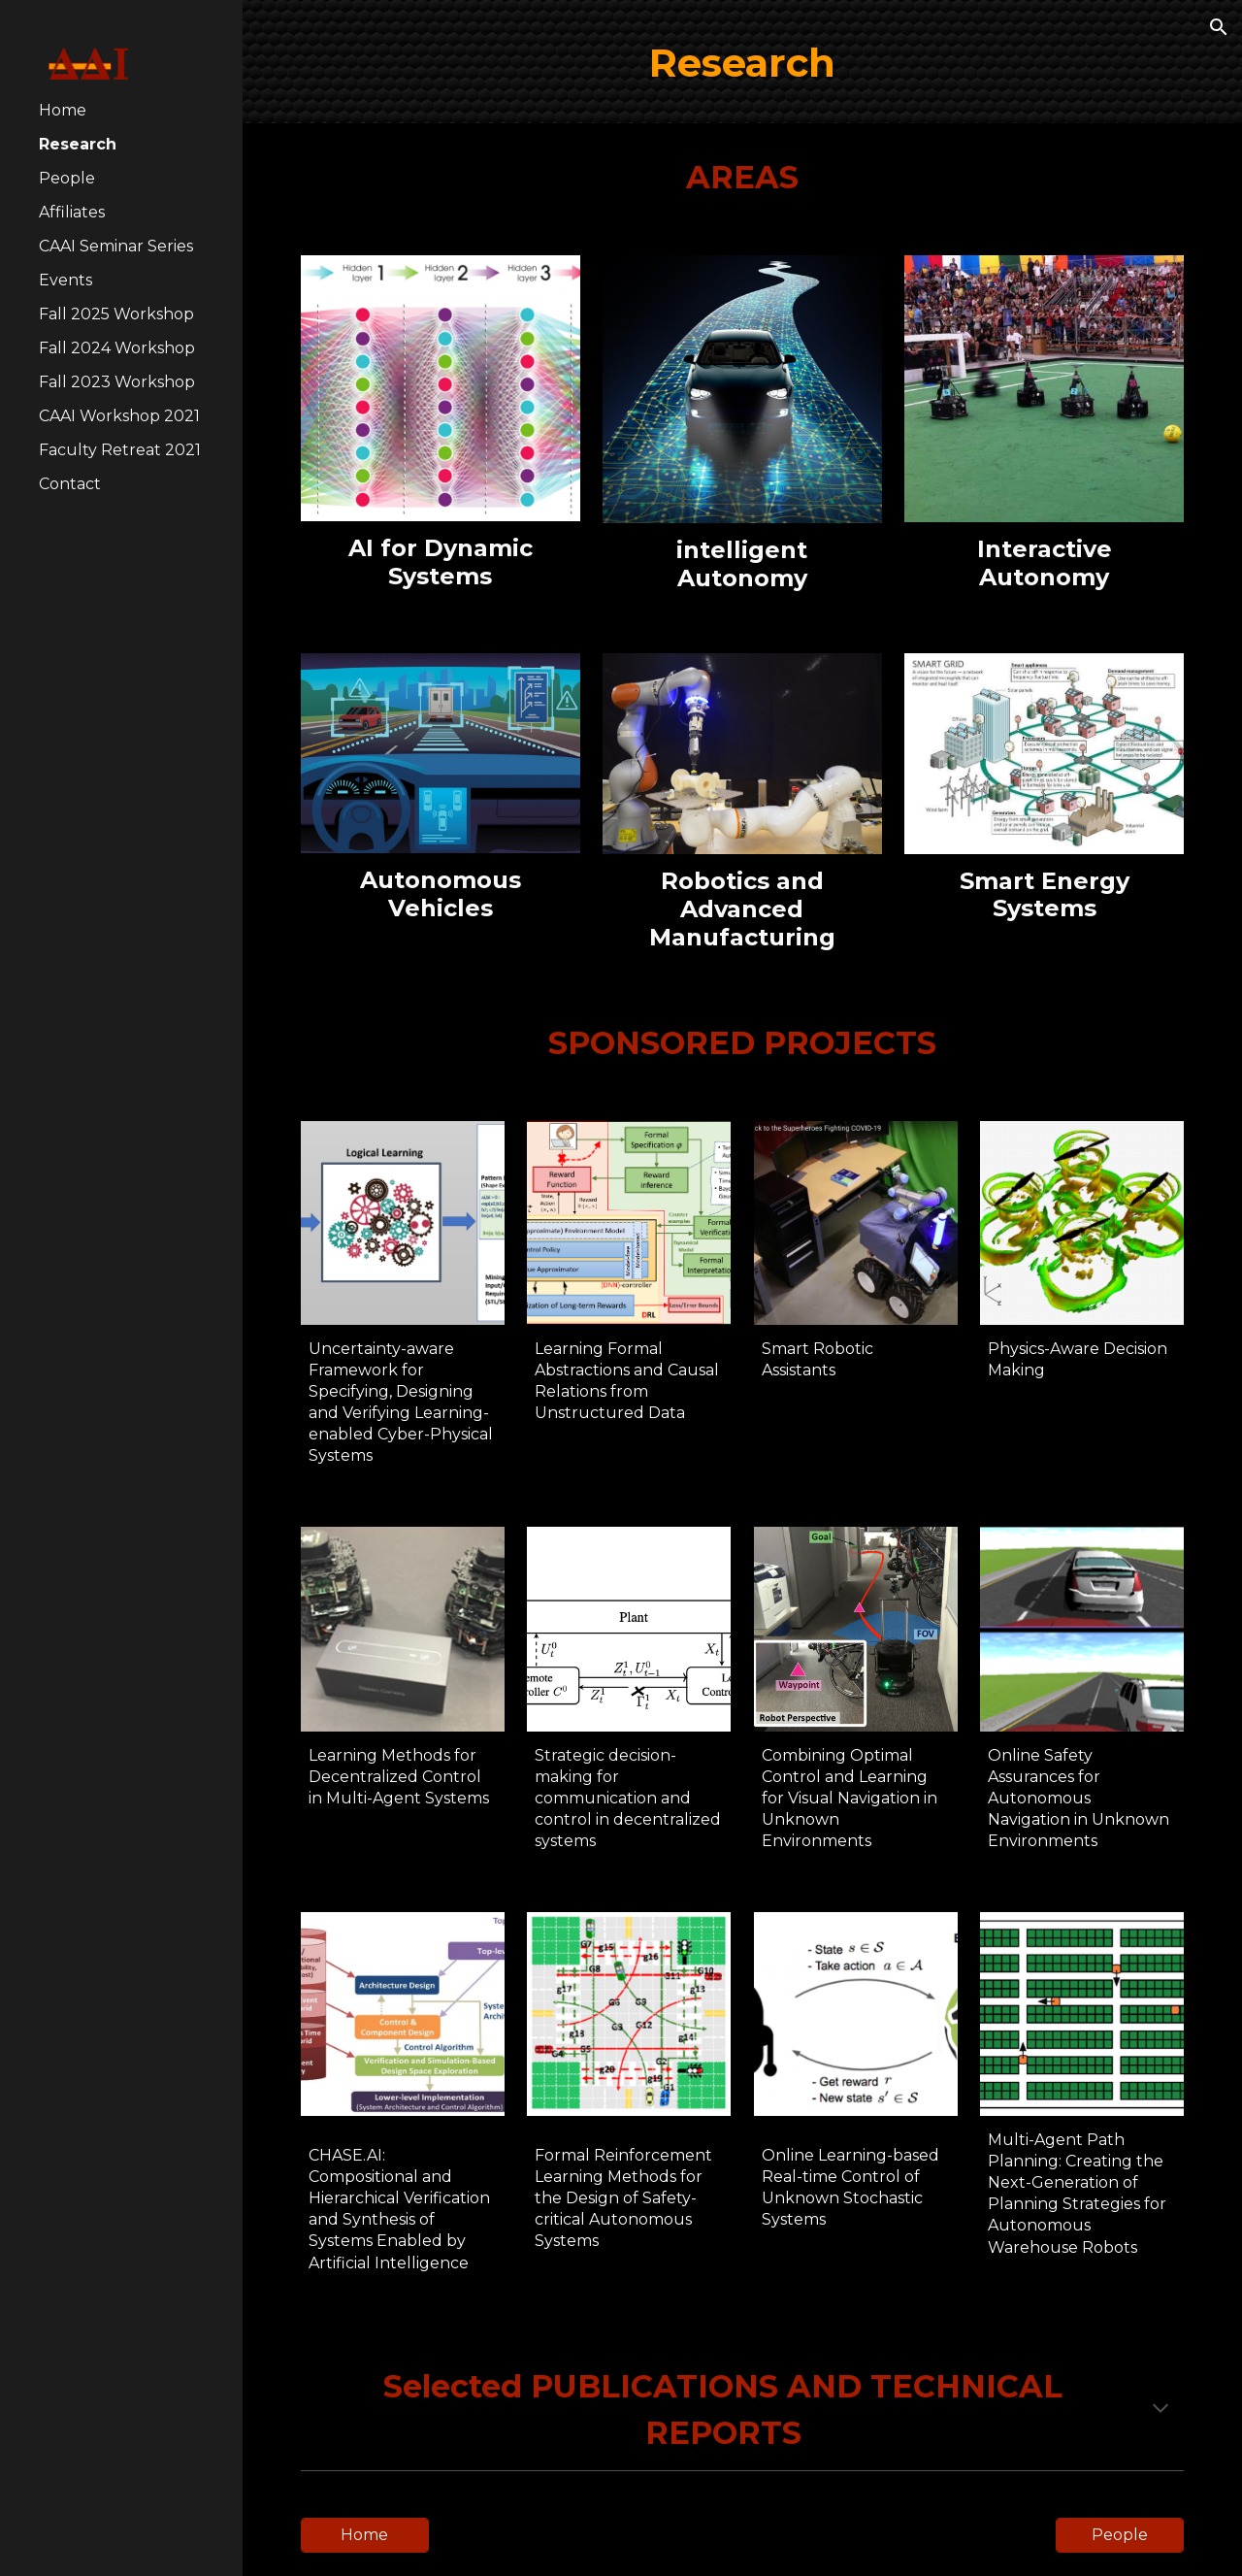 Image resolution: width=1242 pixels, height=2576 pixels. Describe the element at coordinates (116, 246) in the screenshot. I see `CAAI Seminar Series [link]` at that location.